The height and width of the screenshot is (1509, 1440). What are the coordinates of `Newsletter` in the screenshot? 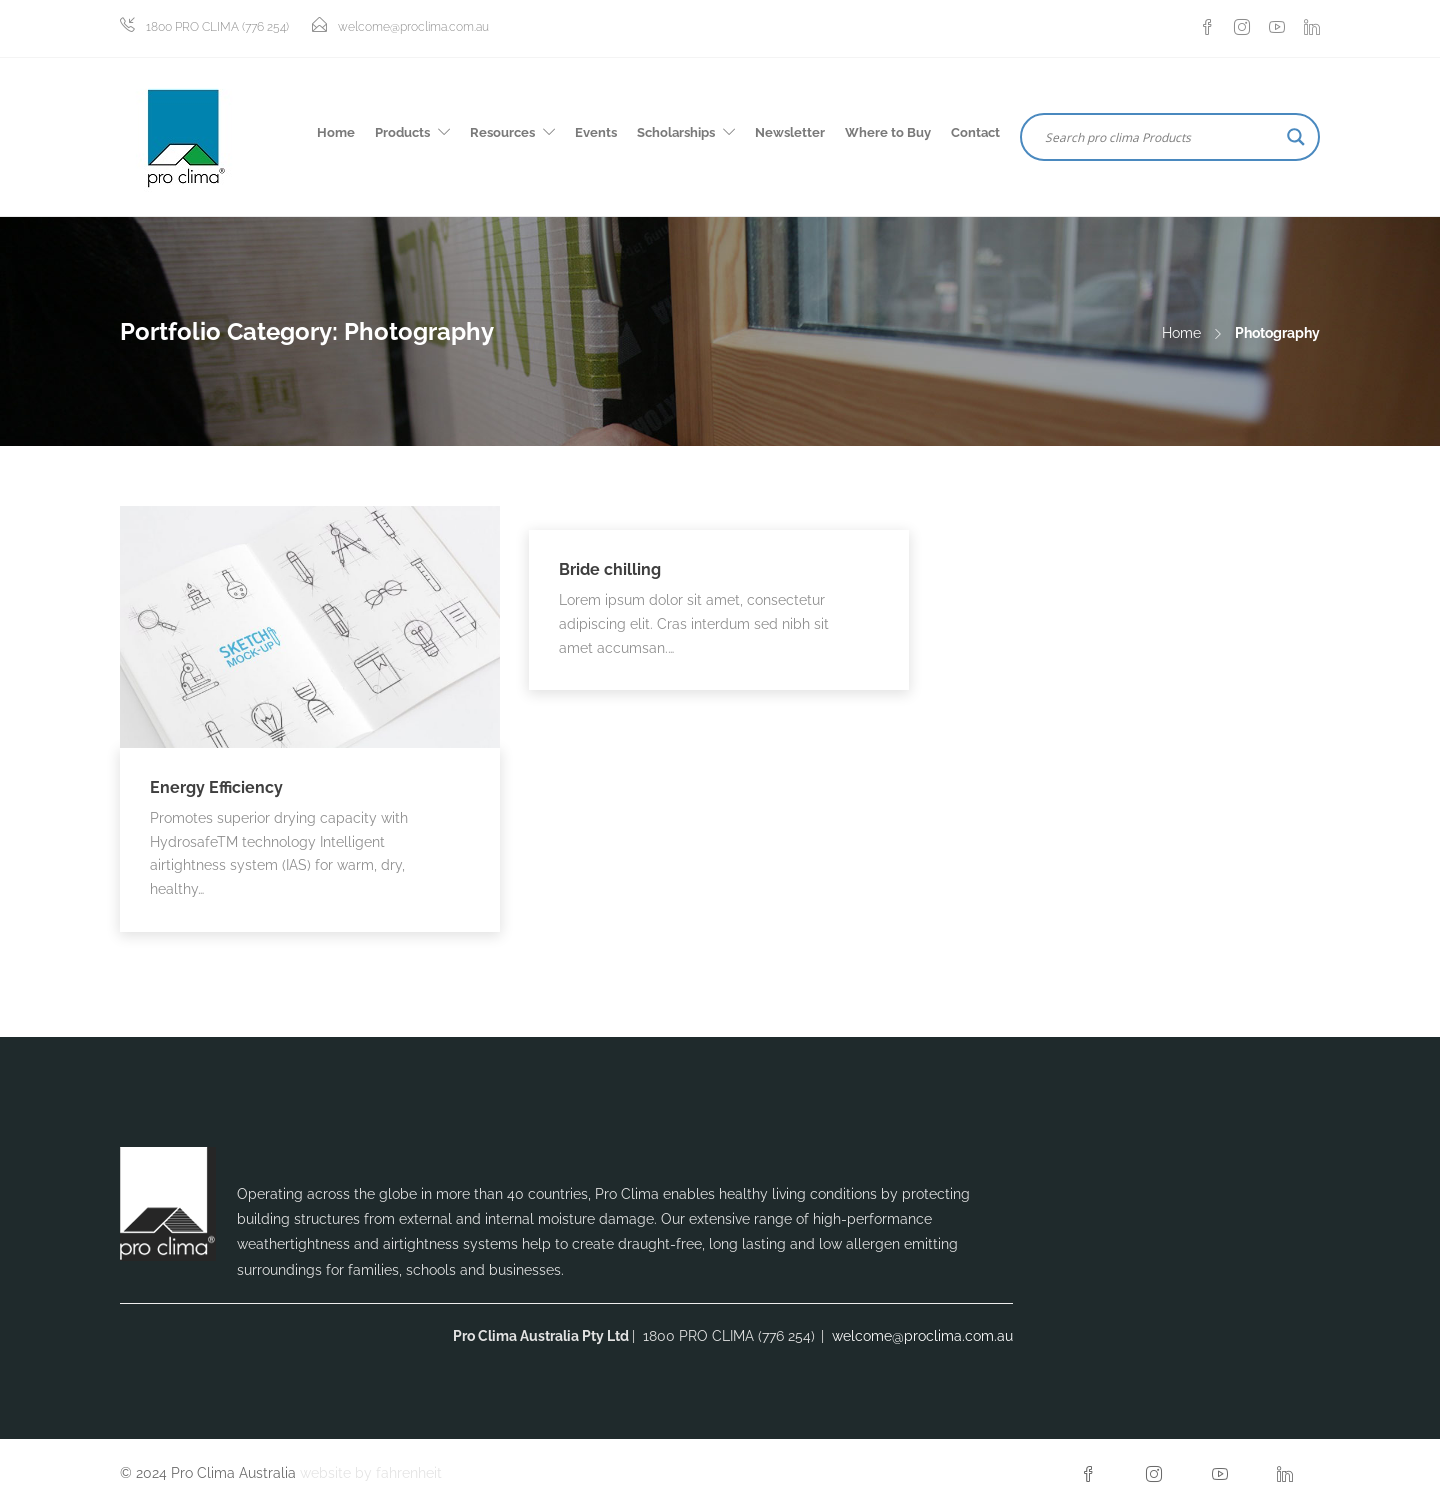 It's located at (790, 132).